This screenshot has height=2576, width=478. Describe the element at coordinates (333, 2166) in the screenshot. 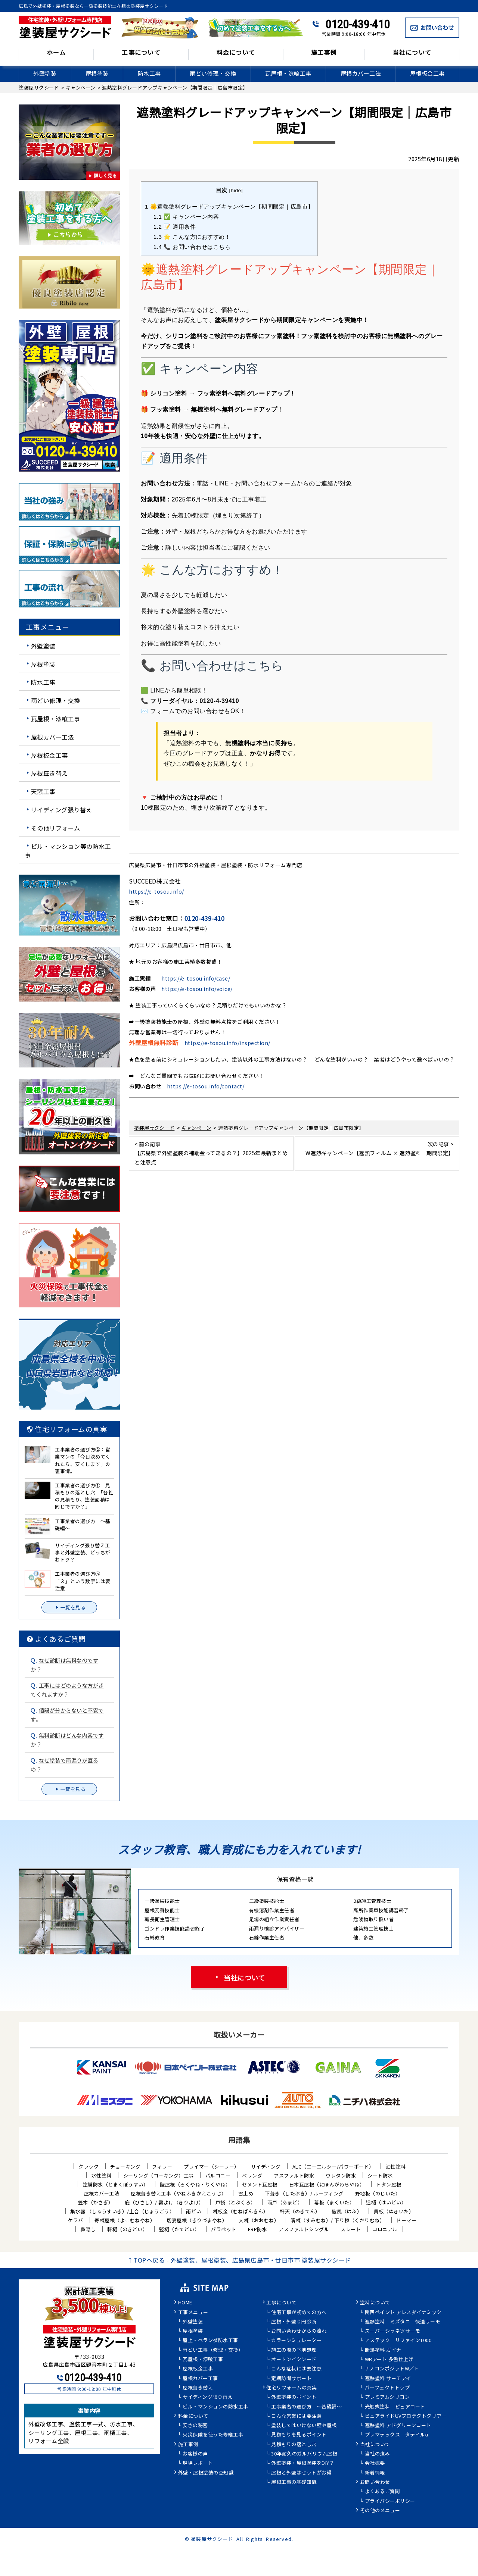

I see `ALC（エーエルシー/パワーボード）` at that location.